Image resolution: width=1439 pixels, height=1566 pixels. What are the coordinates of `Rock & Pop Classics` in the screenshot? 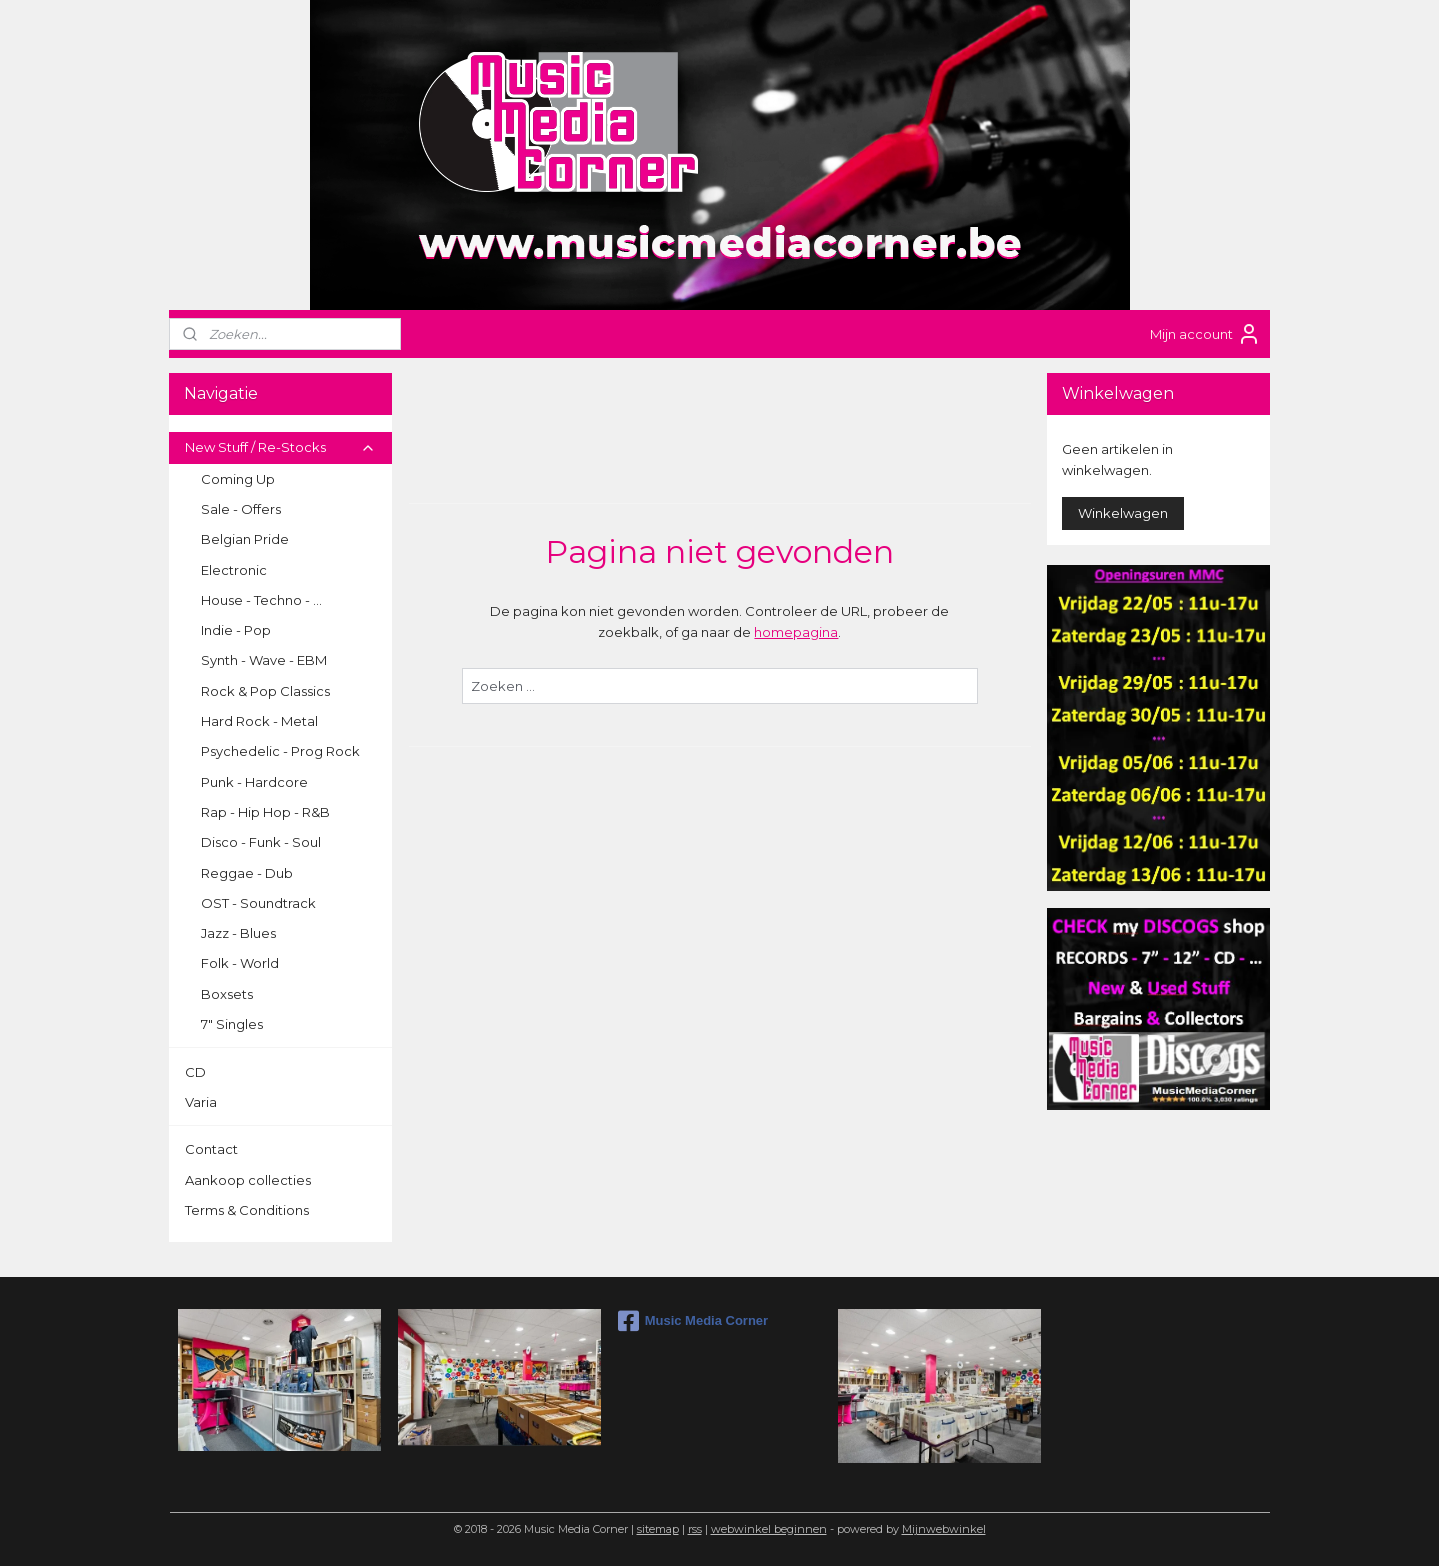 It's located at (265, 691).